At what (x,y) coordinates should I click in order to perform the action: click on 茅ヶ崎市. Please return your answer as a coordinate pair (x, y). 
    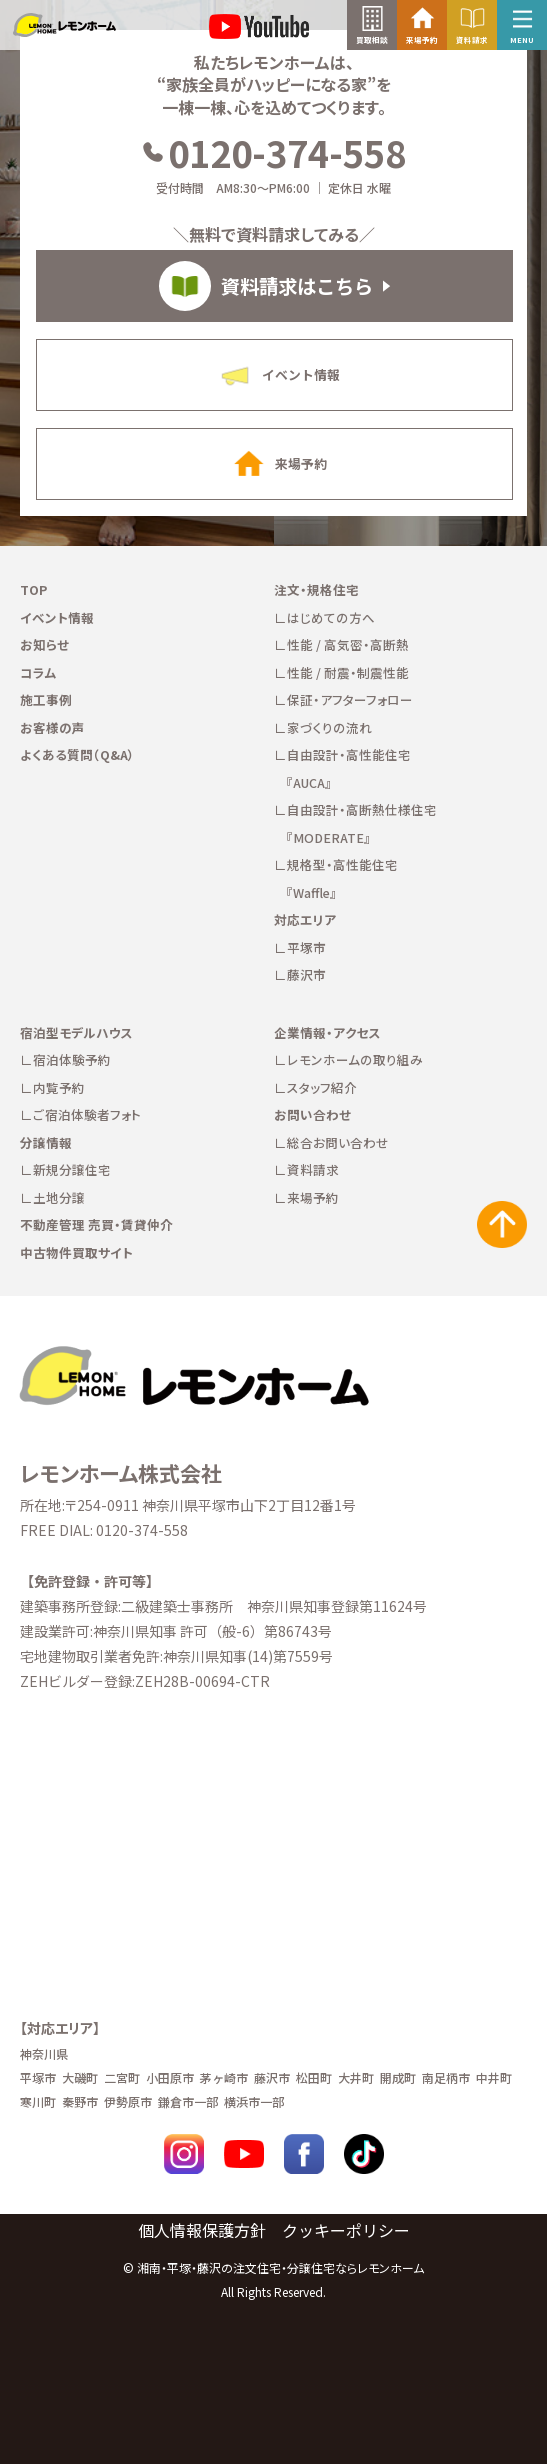
    Looking at the image, I should click on (224, 2077).